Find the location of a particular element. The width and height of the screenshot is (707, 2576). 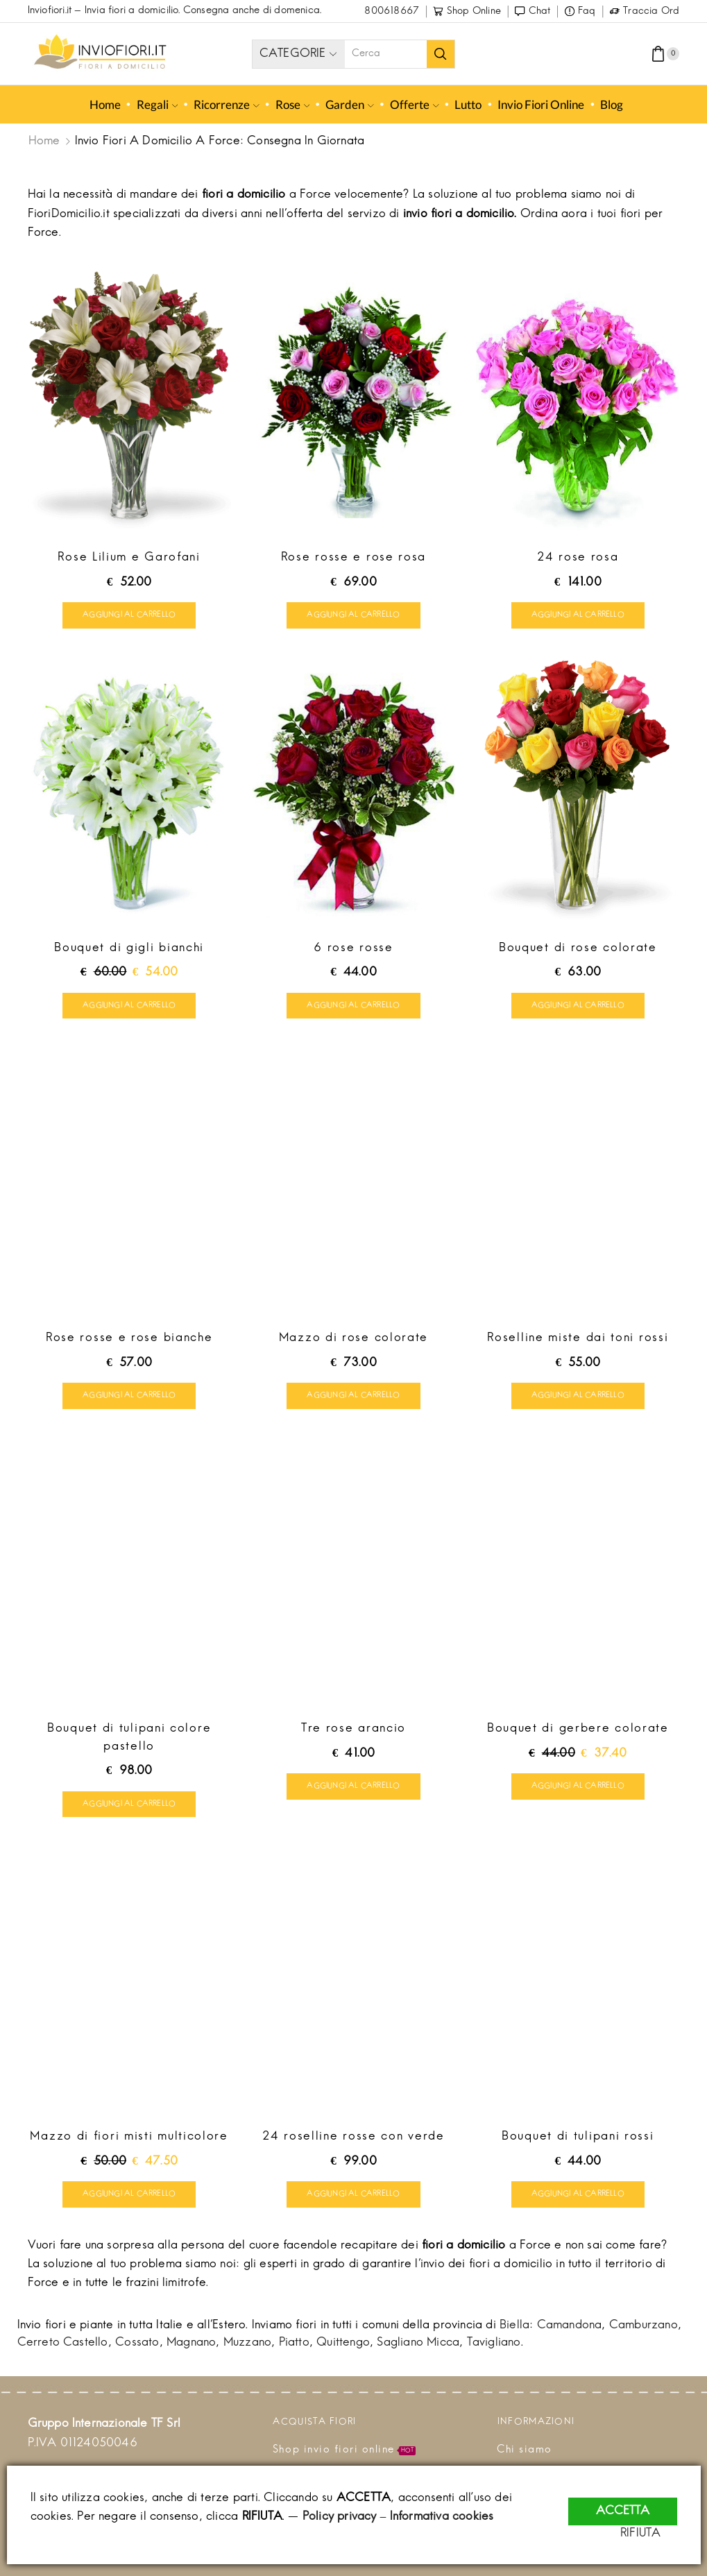

Aggiungi al carrello [Aggiungi “Bouquet di gigli bianchi” al tuo carrello] is located at coordinates (129, 1008).